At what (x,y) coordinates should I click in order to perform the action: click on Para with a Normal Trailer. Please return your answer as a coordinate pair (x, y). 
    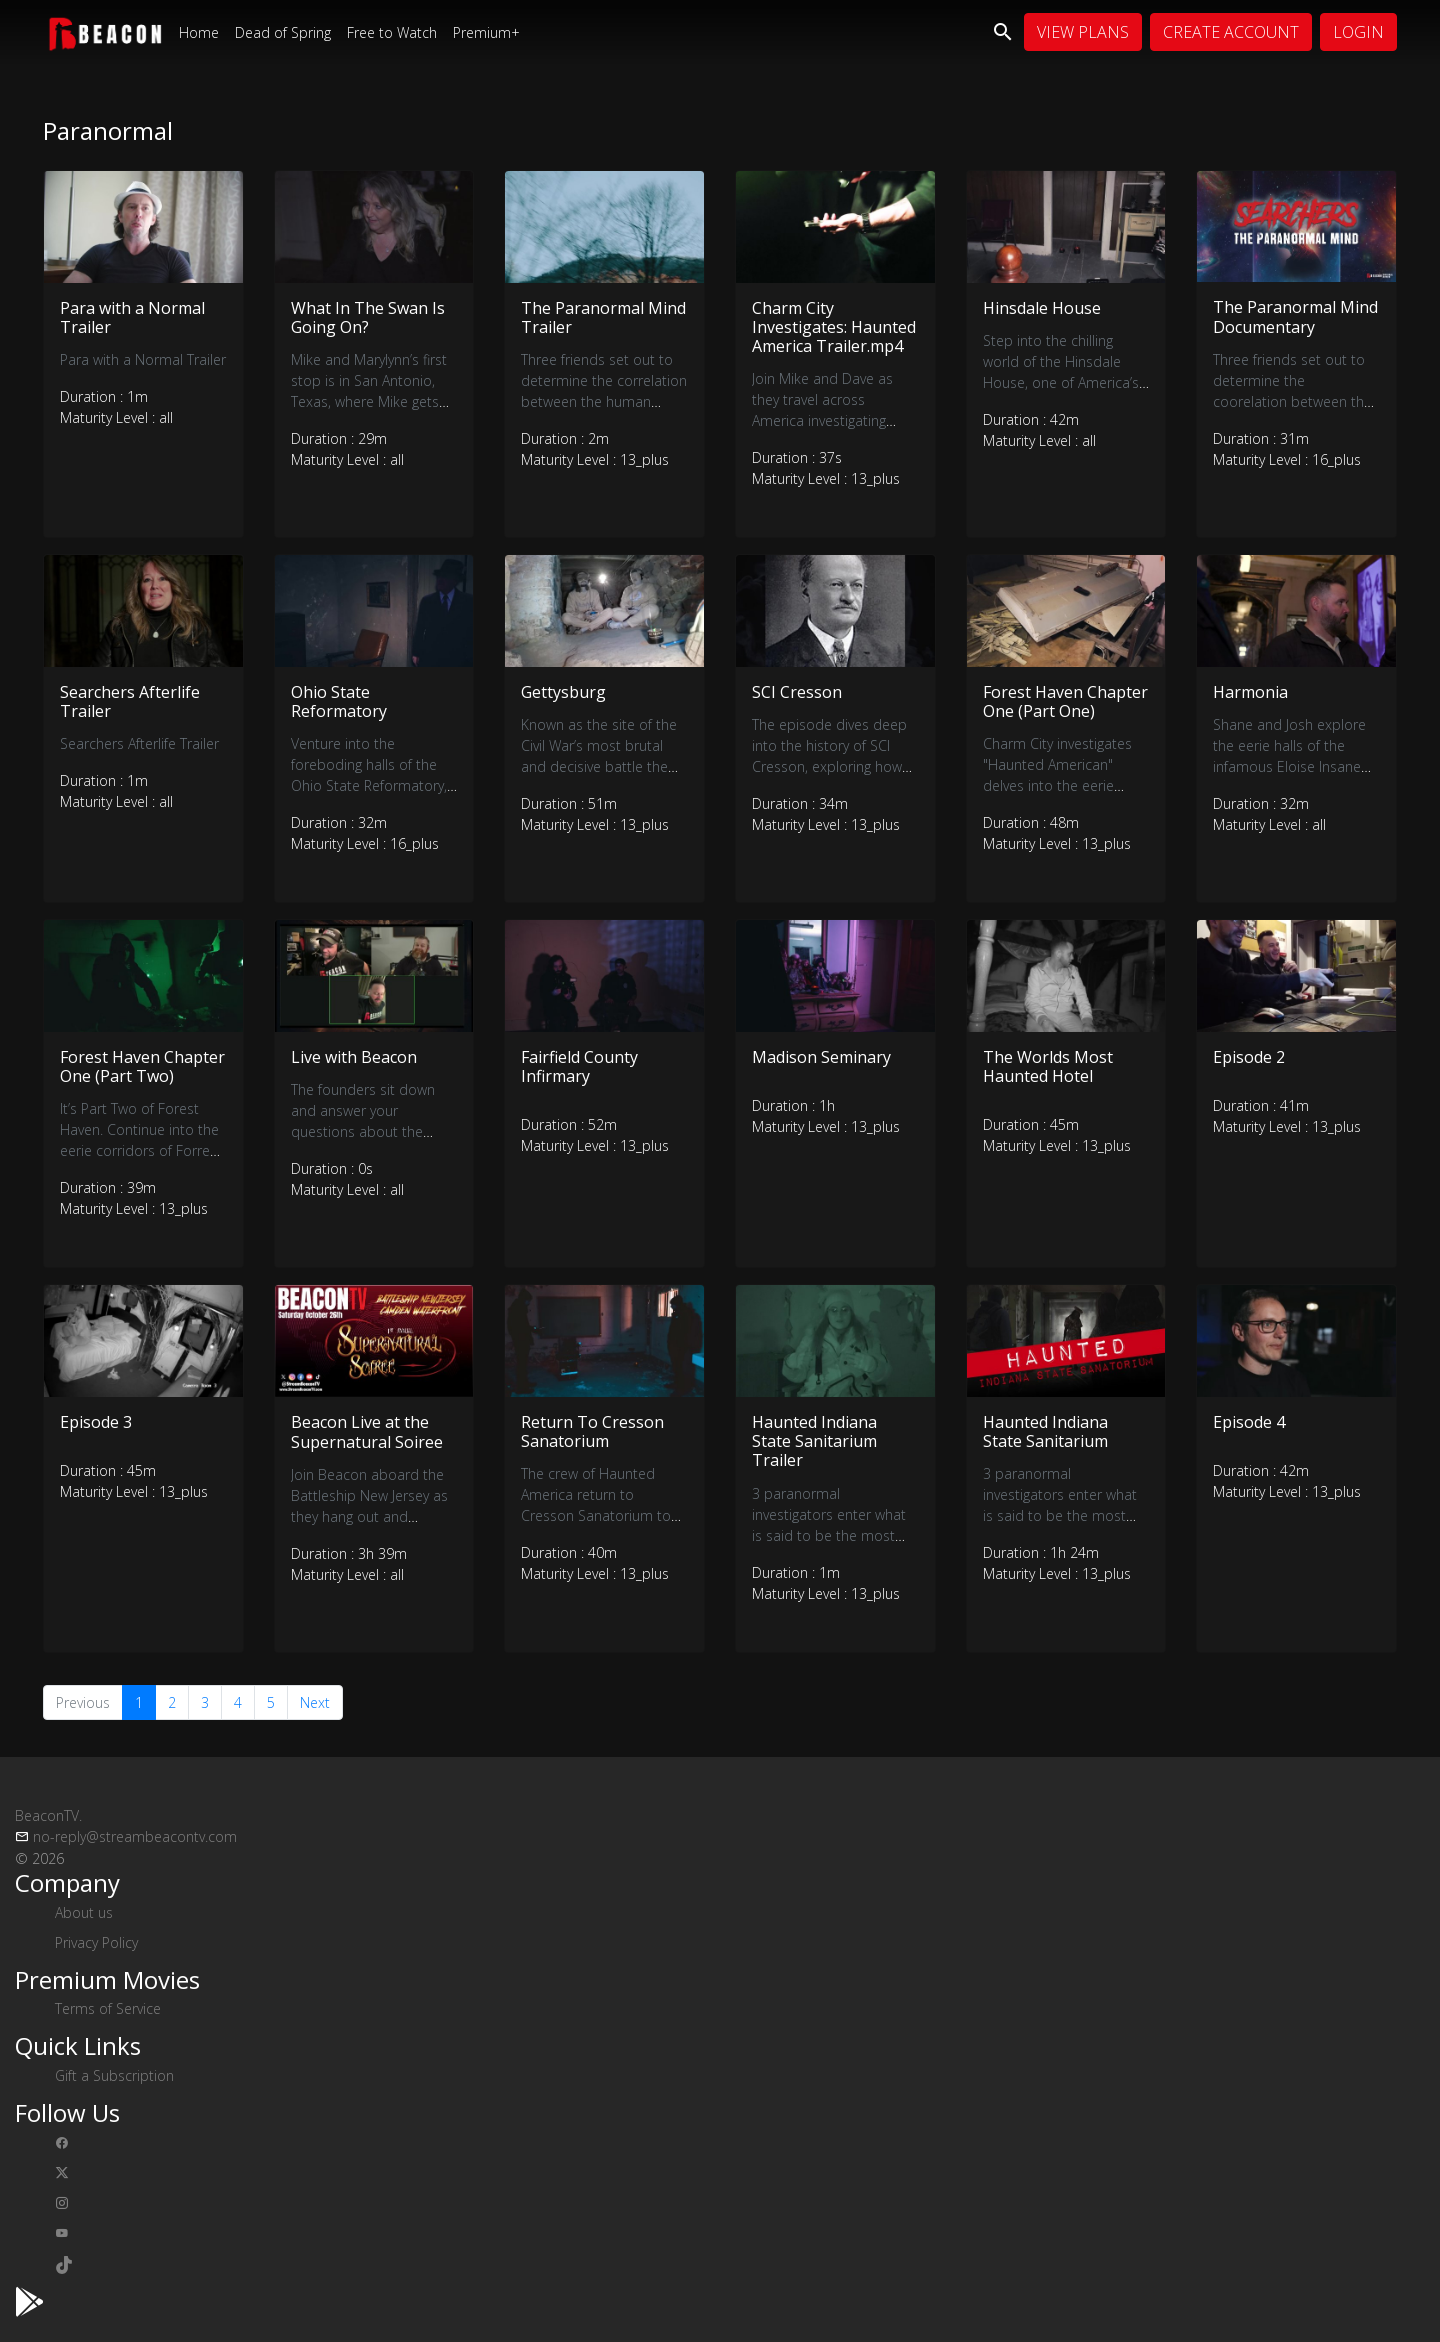
    Looking at the image, I should click on (132, 317).